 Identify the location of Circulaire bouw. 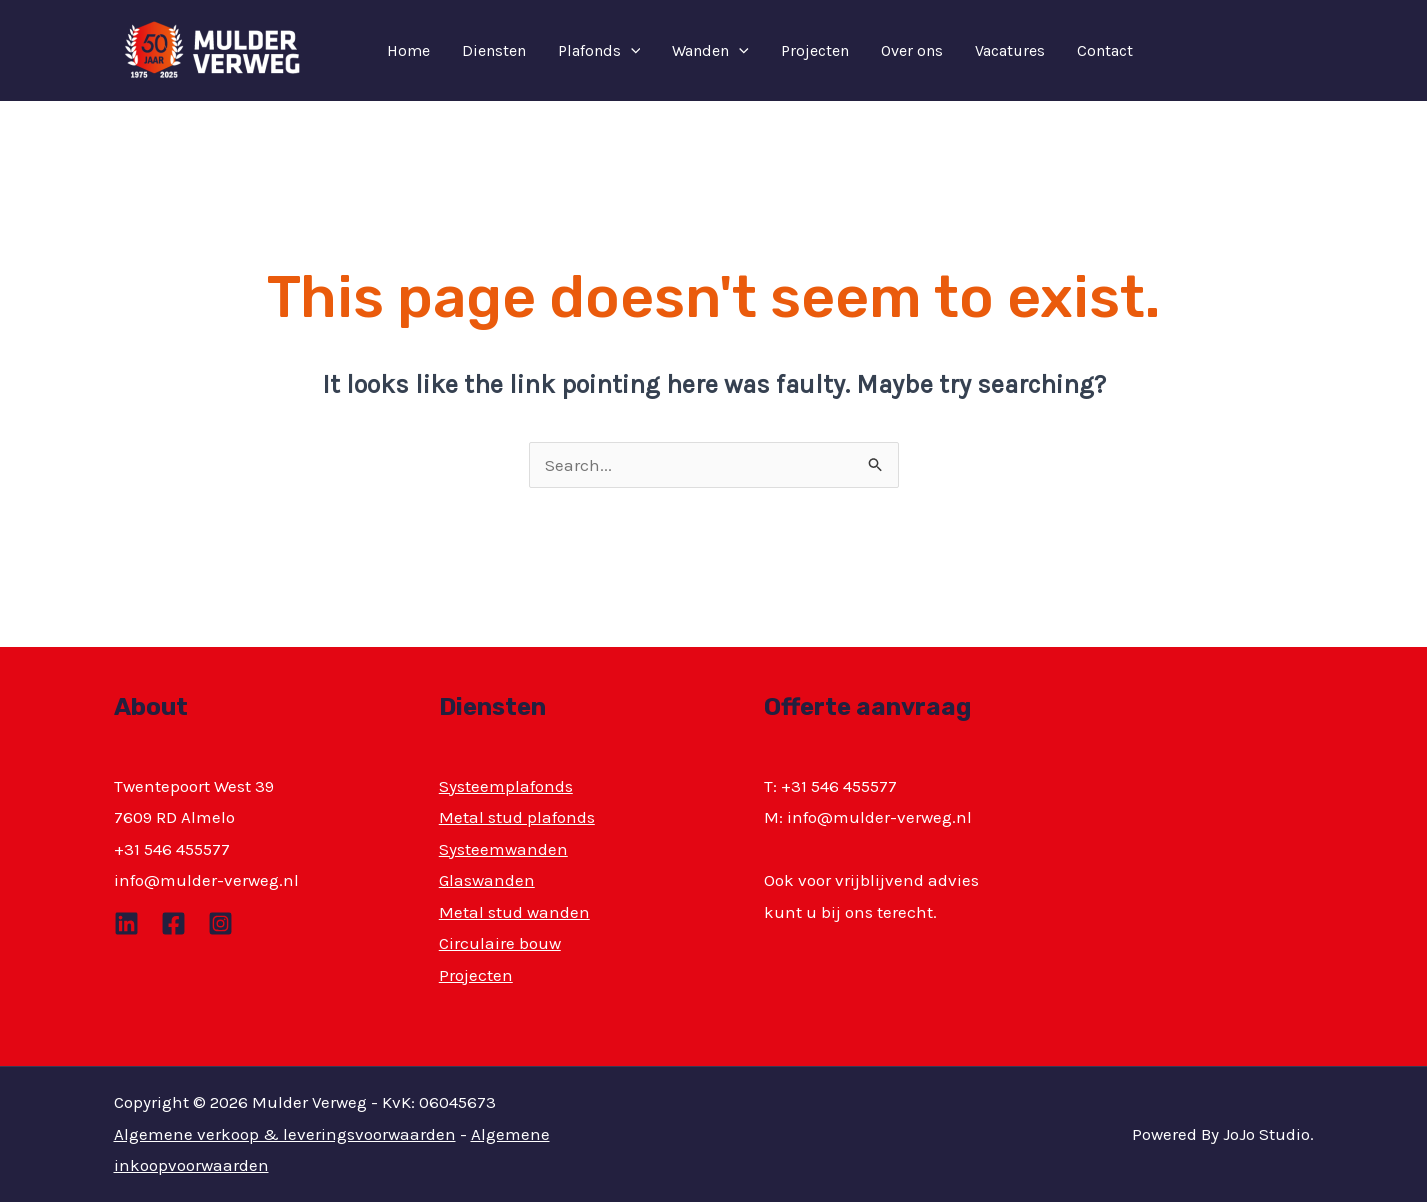
(500, 943).